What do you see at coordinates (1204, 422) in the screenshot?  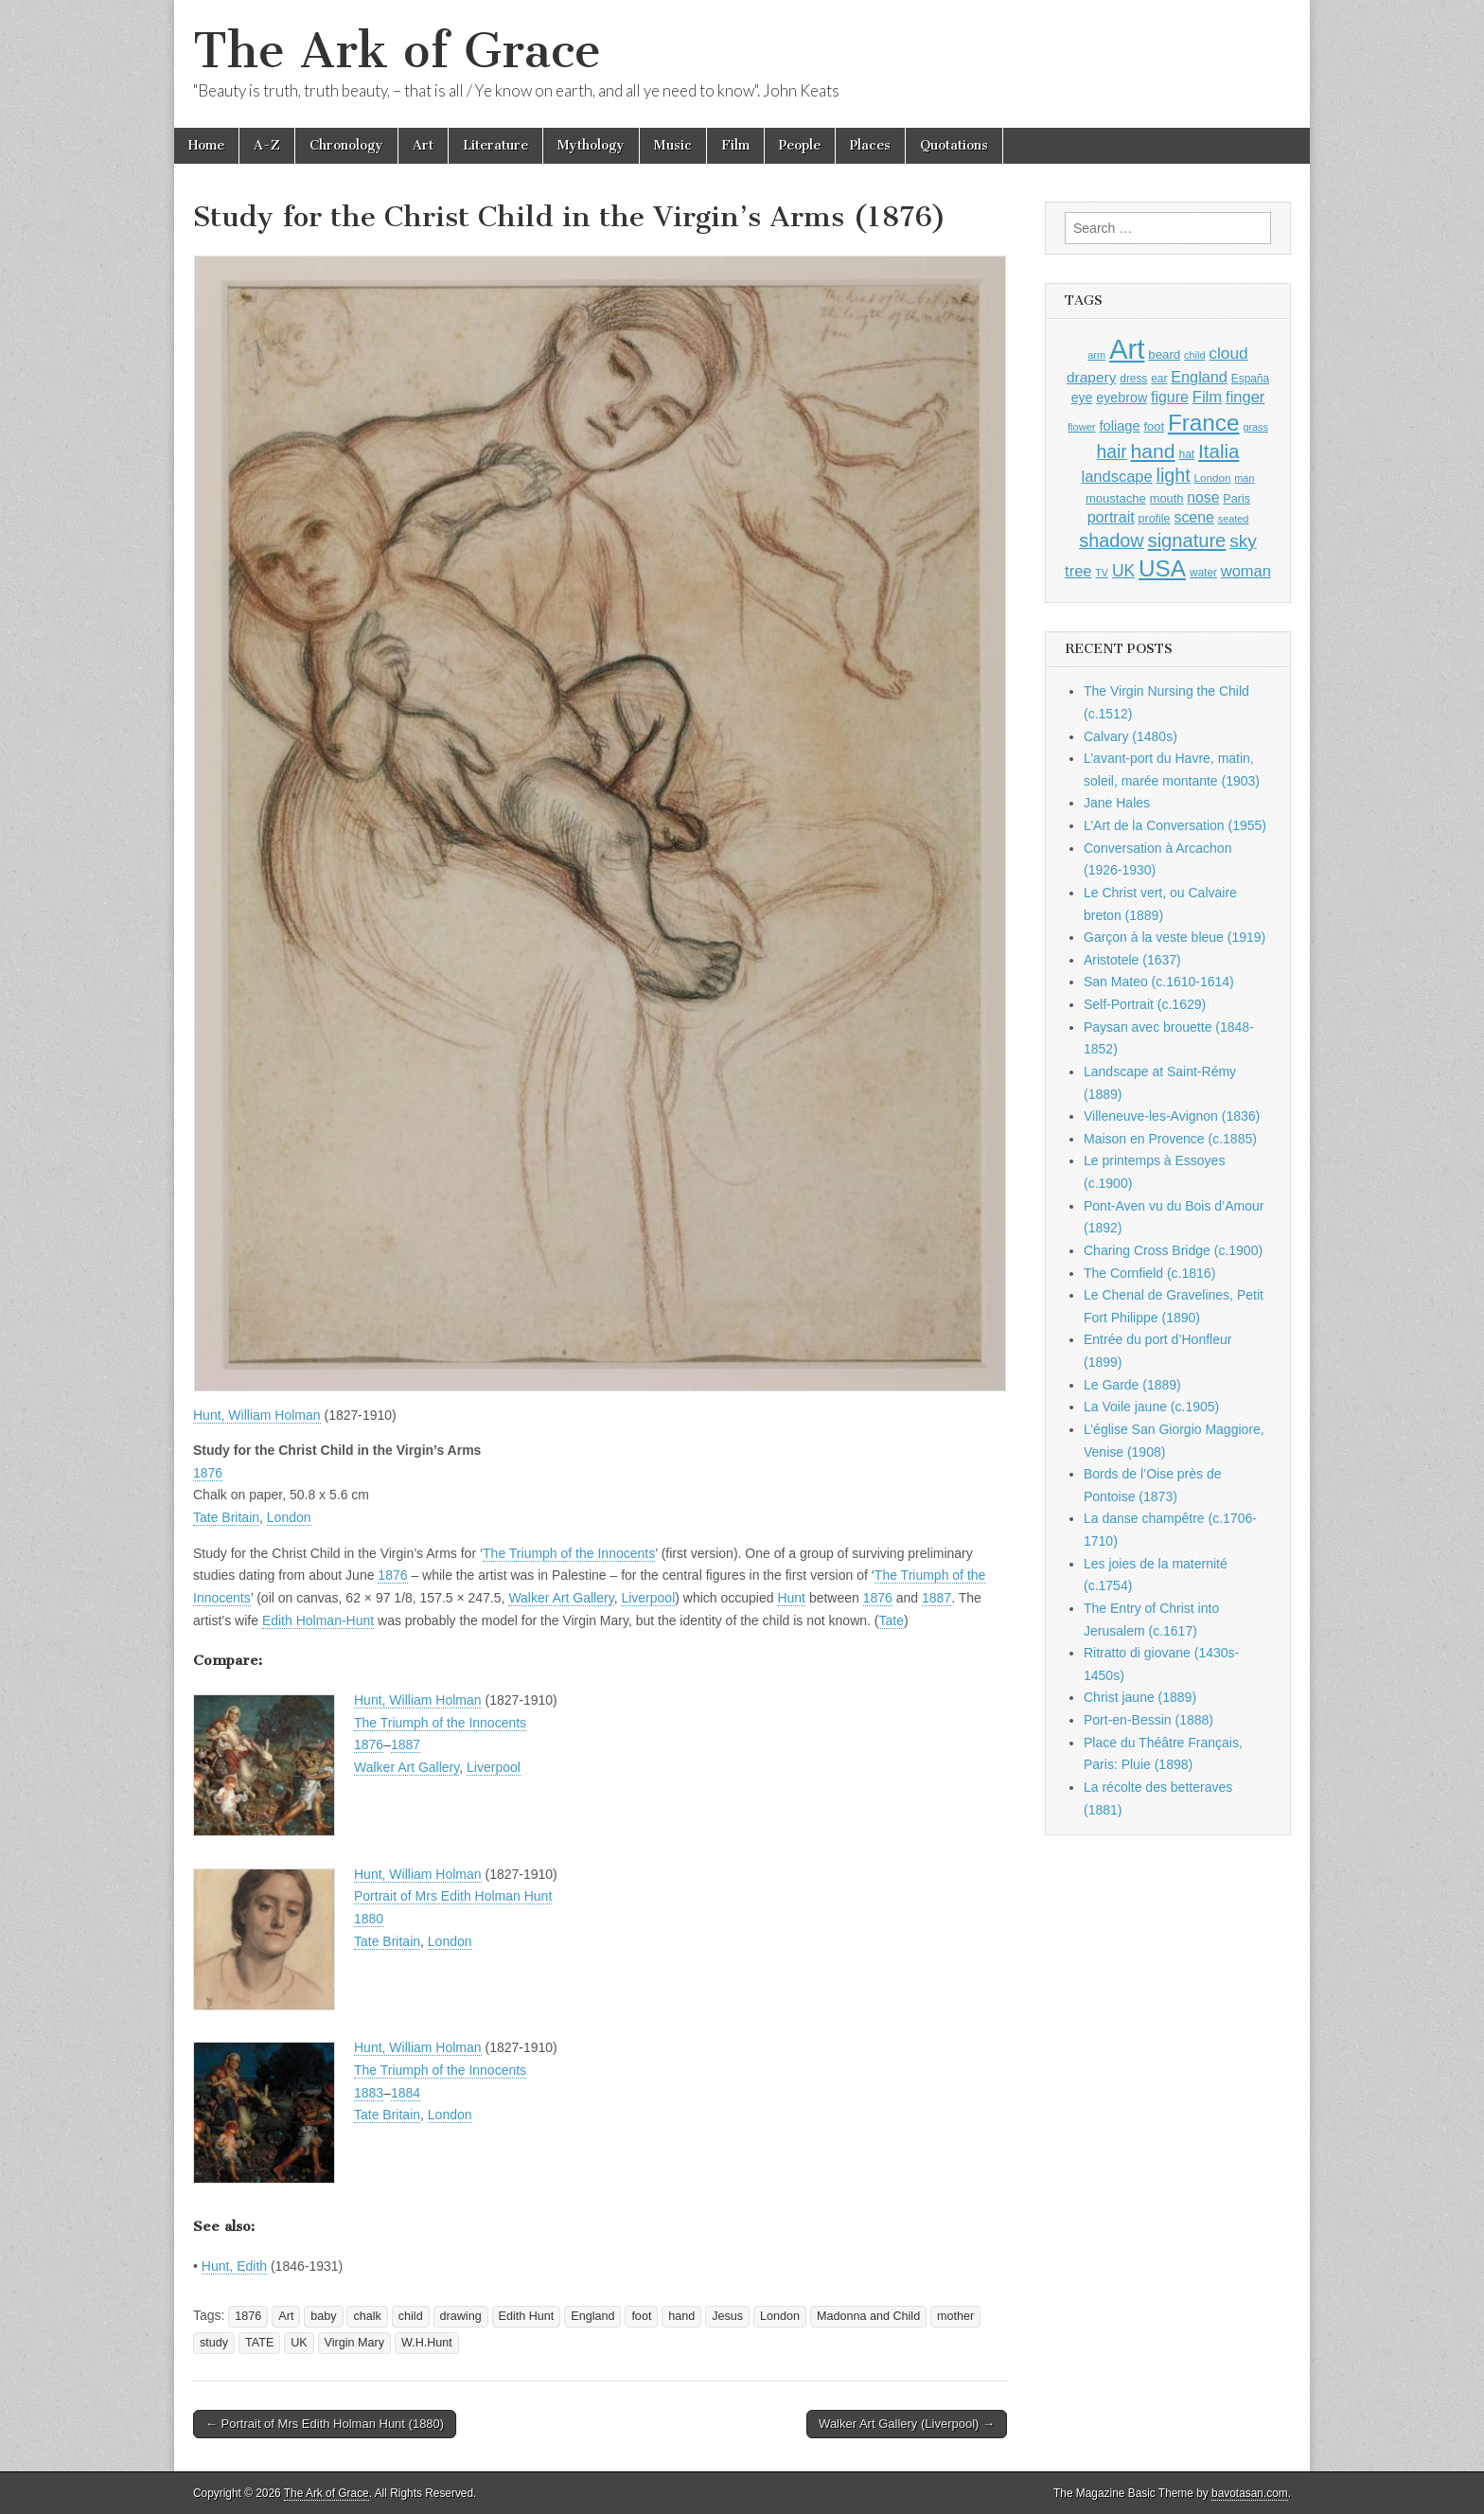 I see `France [France (3,787 items)]` at bounding box center [1204, 422].